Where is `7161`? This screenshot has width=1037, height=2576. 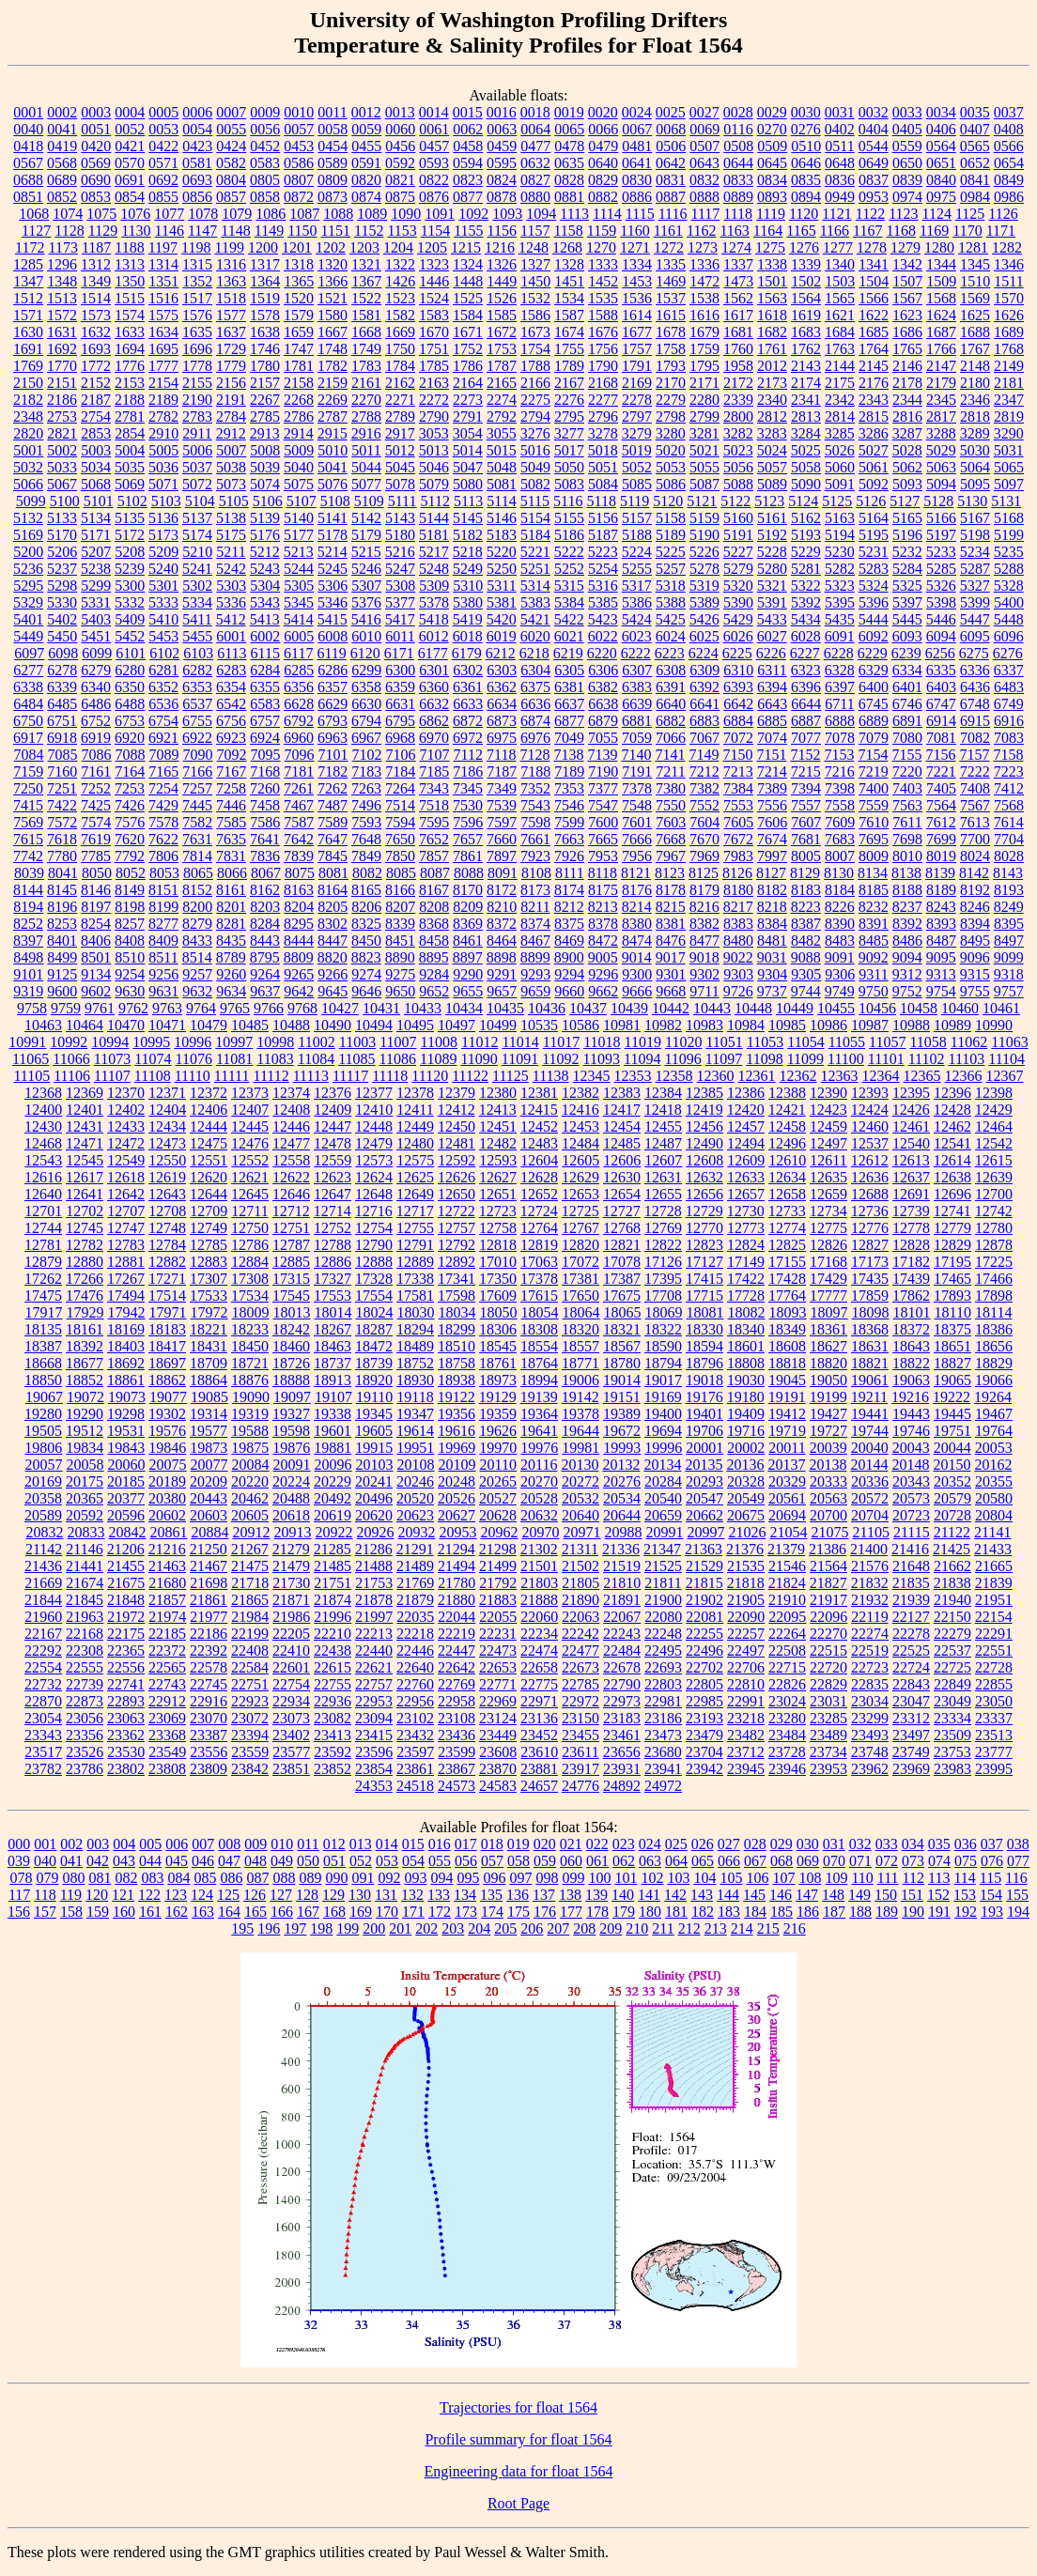
7161 is located at coordinates (96, 771).